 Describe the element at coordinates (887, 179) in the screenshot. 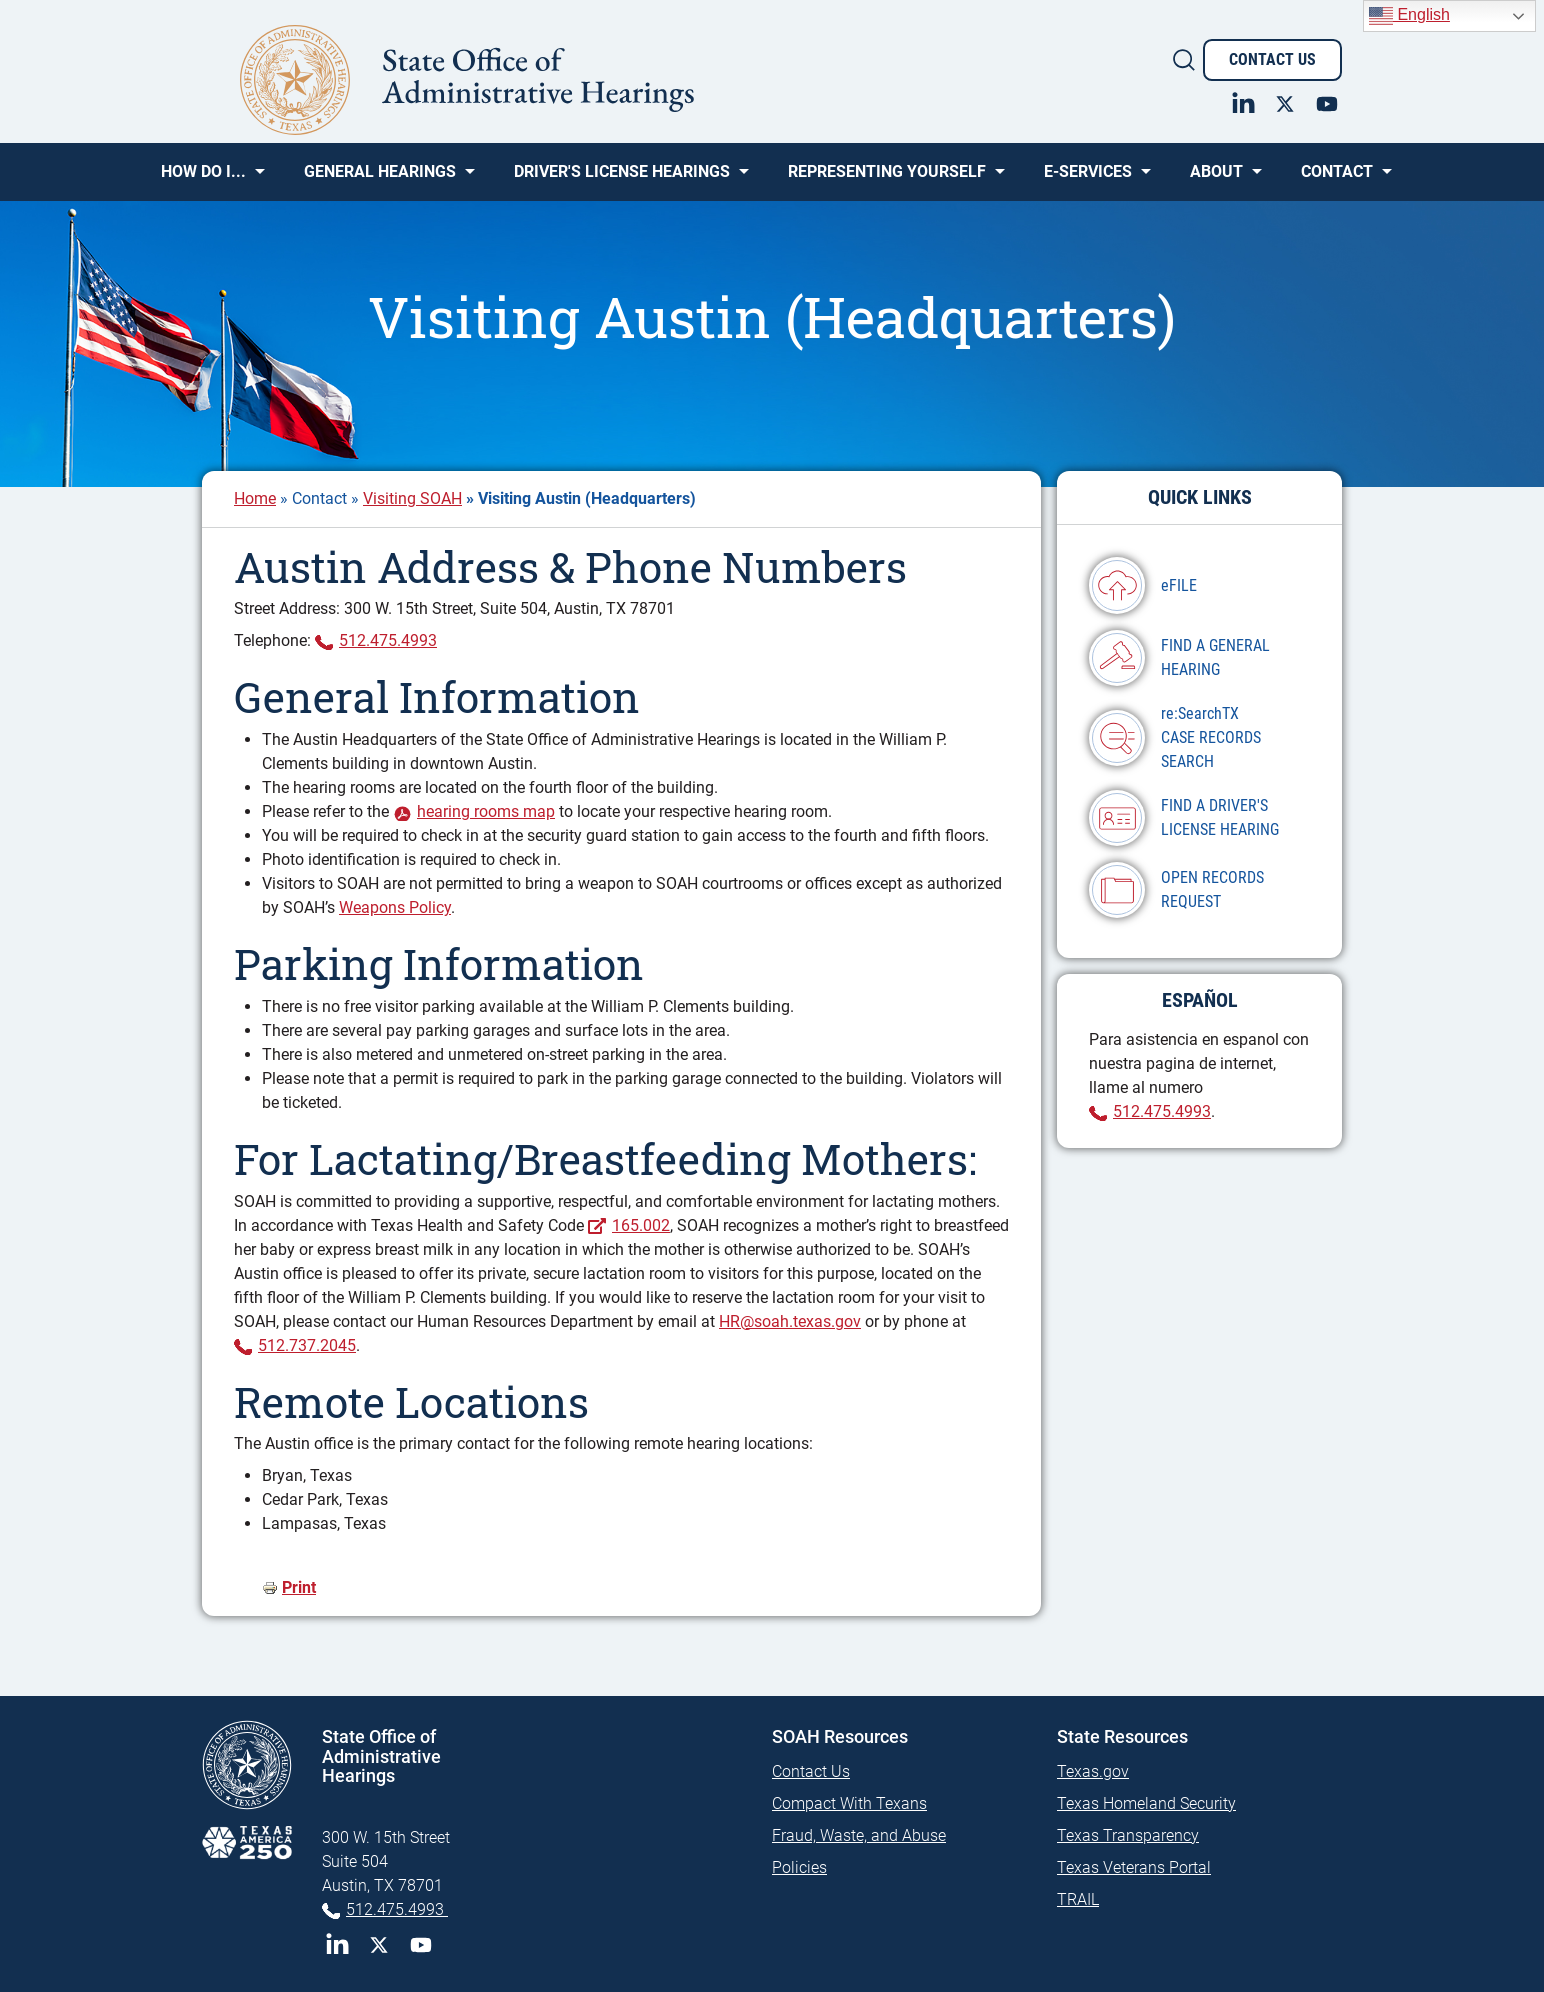

I see `Representing Yourself [menuitem]` at that location.